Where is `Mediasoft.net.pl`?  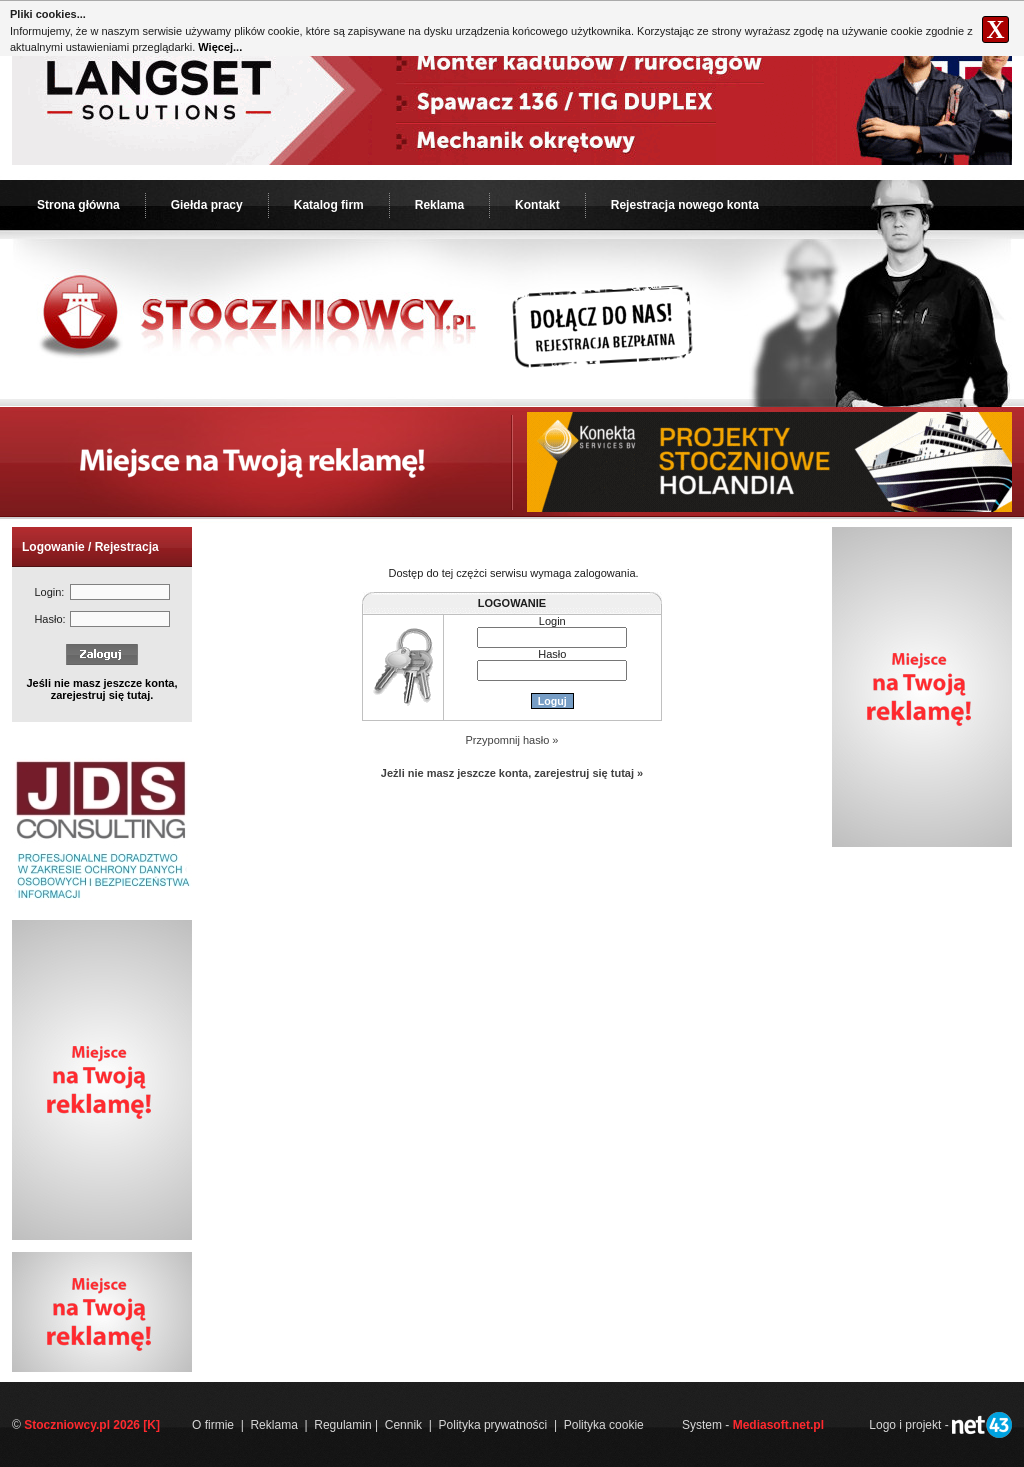 Mediasoft.net.pl is located at coordinates (778, 1425).